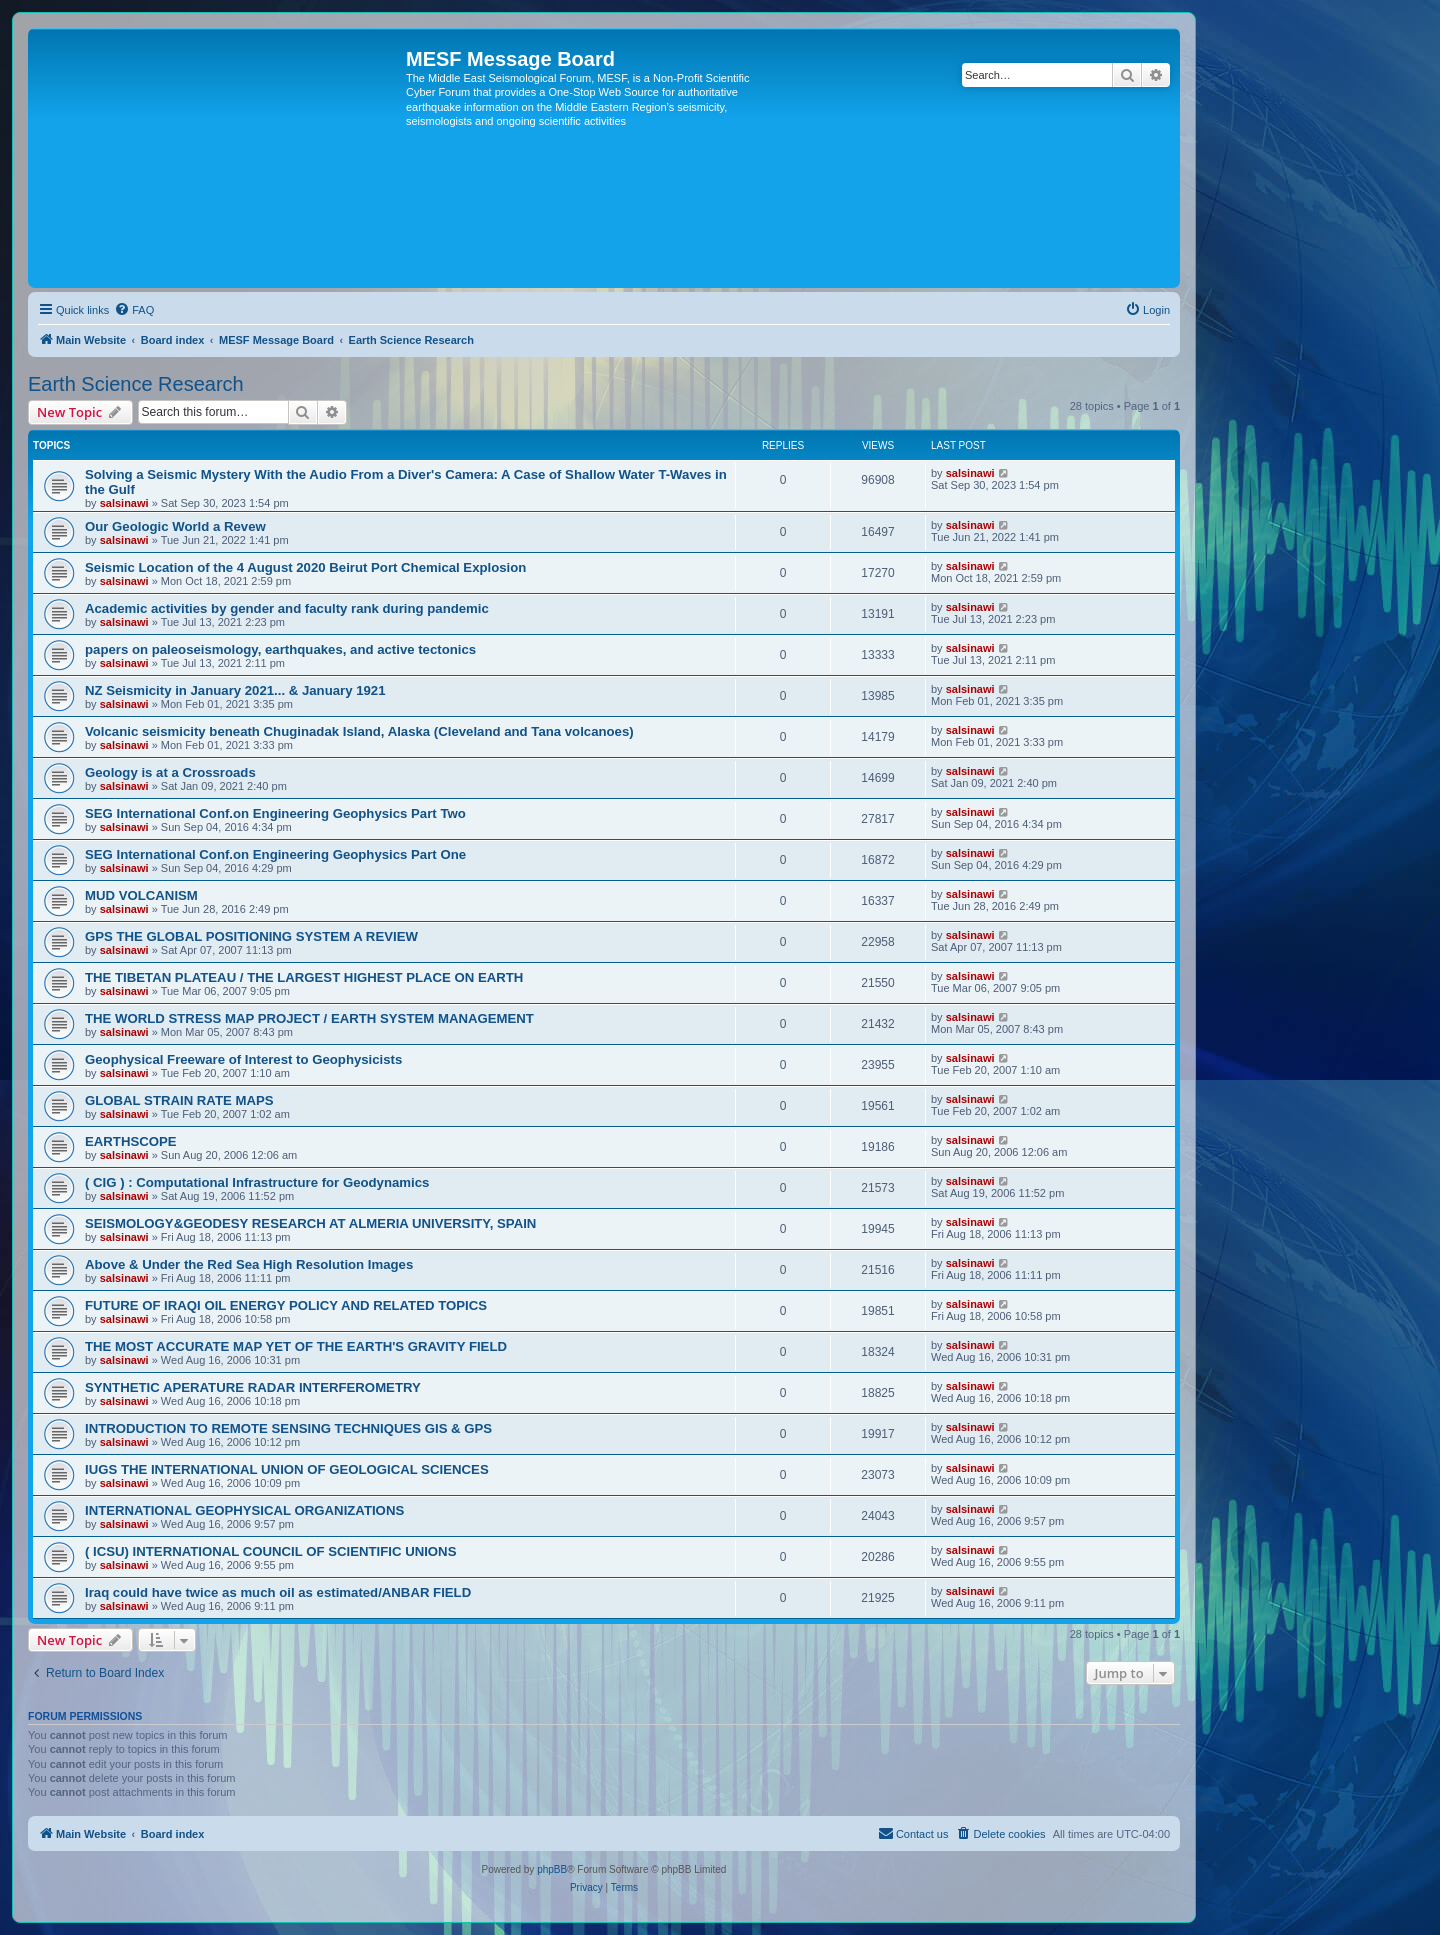 The width and height of the screenshot is (1440, 1935). What do you see at coordinates (134, 310) in the screenshot?
I see `[menuitem]` at bounding box center [134, 310].